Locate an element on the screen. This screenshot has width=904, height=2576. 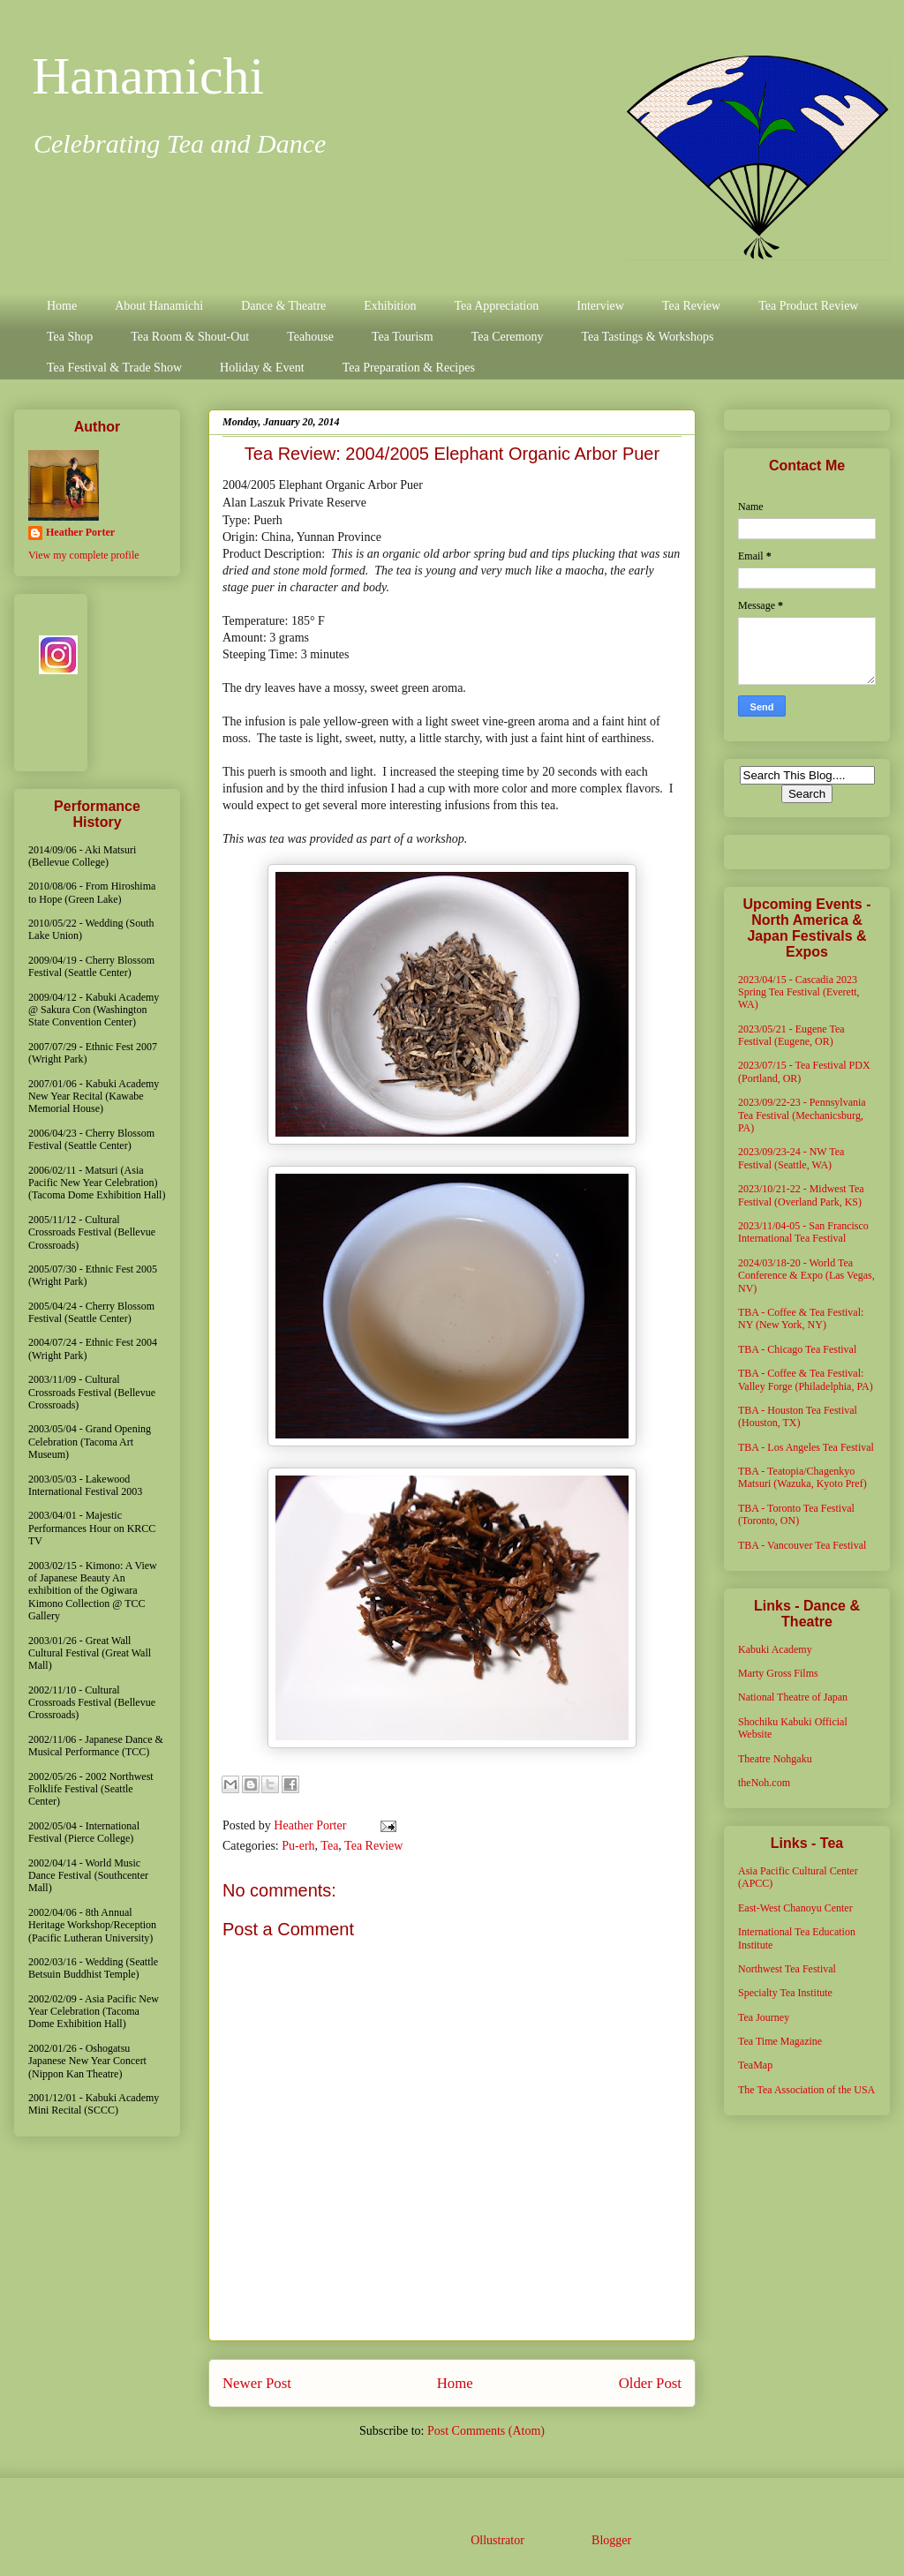
Pu-erh is located at coordinates (298, 1845).